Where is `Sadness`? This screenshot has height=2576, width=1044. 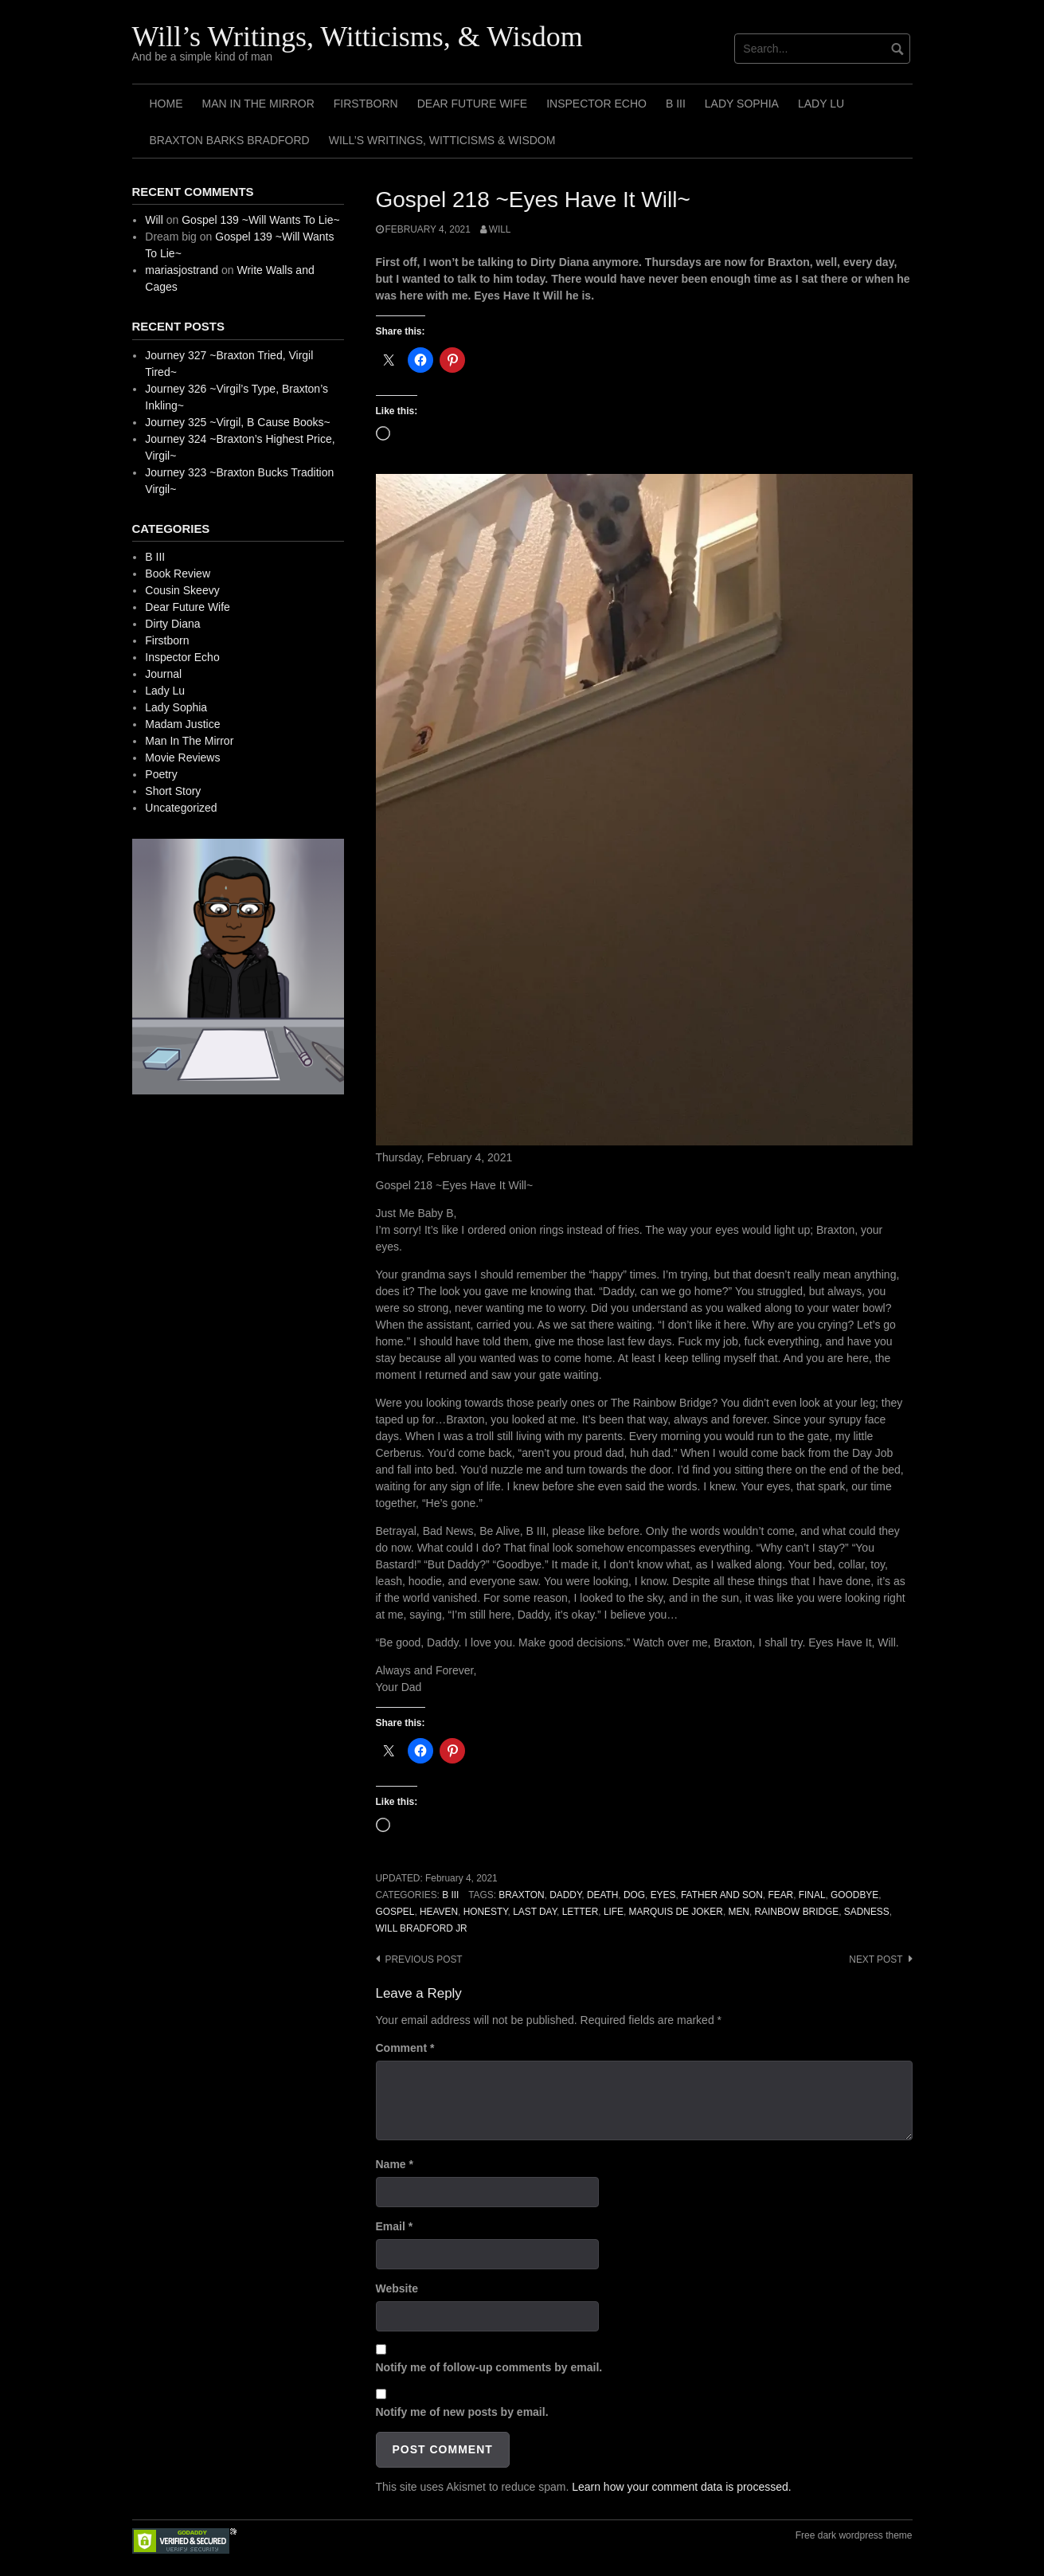
Sadness is located at coordinates (867, 1911).